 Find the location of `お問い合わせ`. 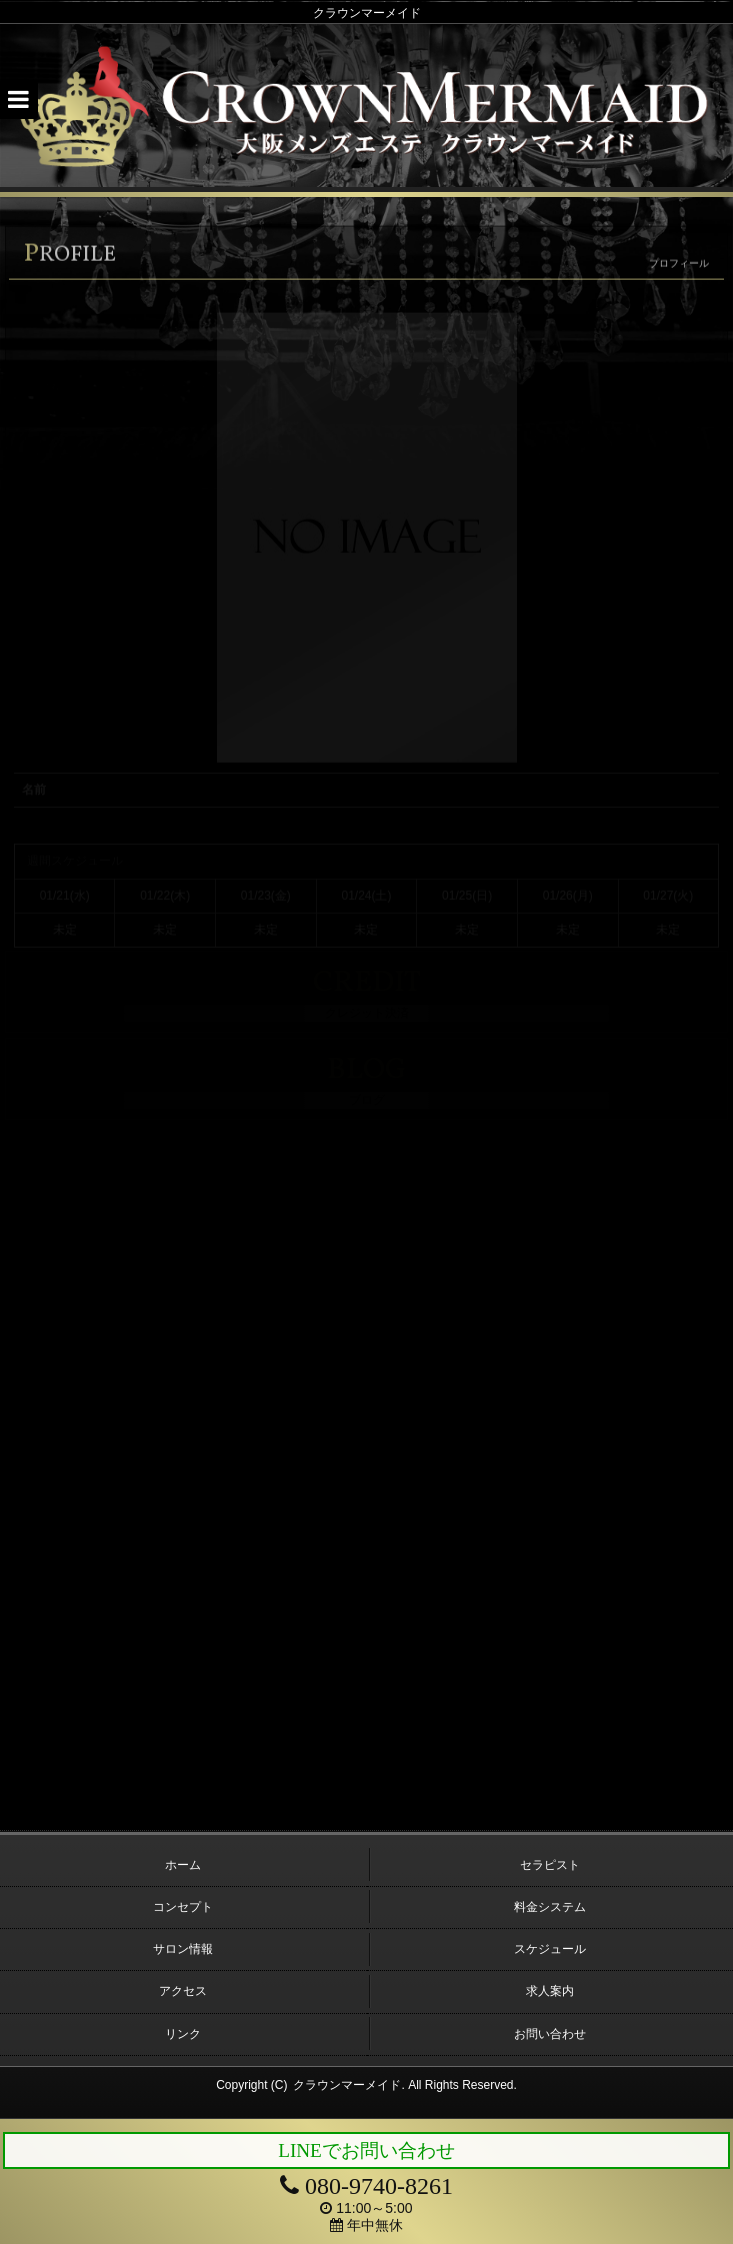

お問い合わせ is located at coordinates (550, 2034).